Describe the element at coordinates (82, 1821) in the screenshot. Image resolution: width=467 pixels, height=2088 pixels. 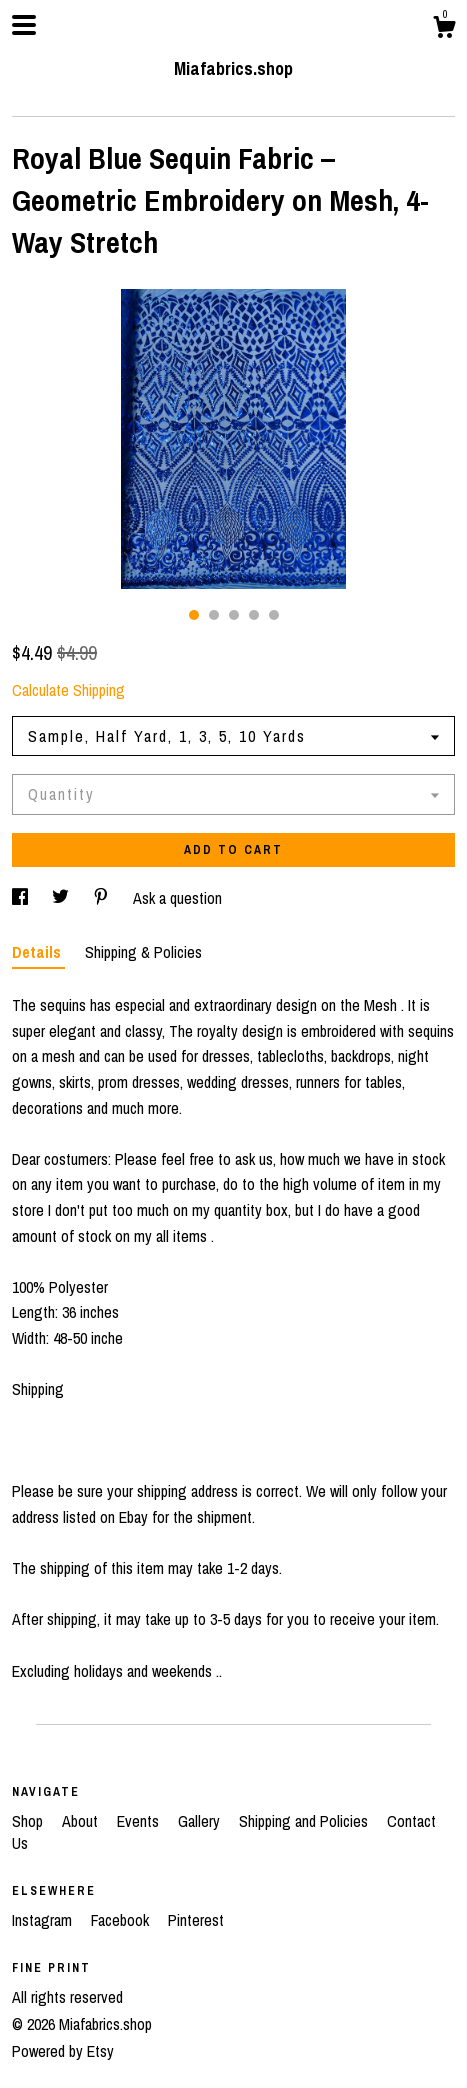
I see `About` at that location.